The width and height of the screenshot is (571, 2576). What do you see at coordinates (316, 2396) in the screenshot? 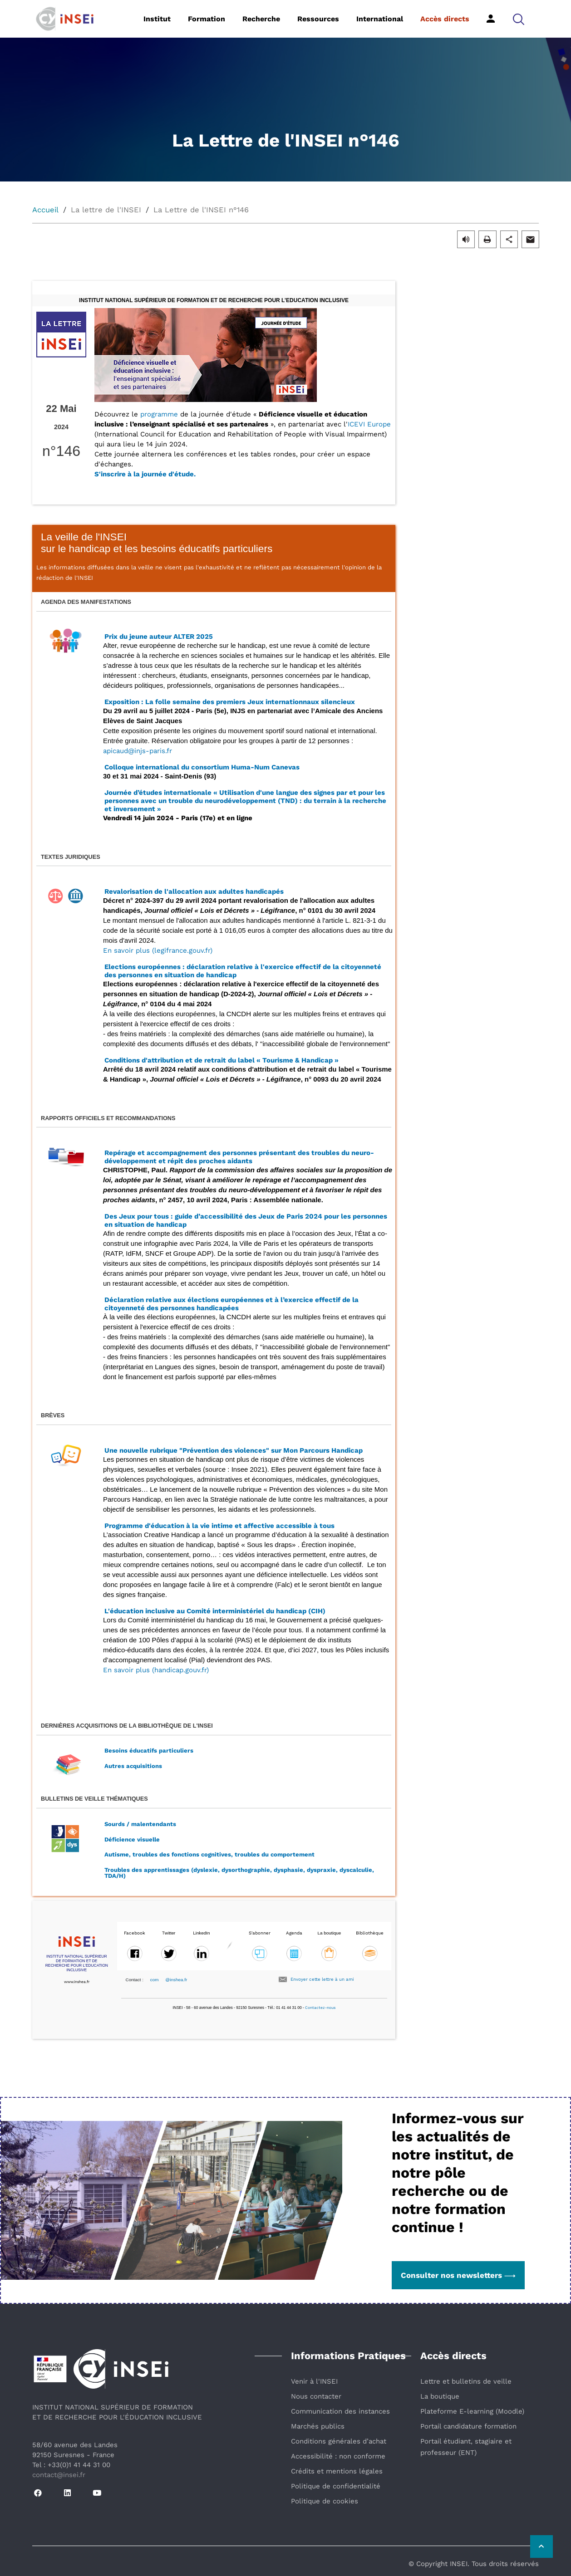
I see `Nous contacter` at bounding box center [316, 2396].